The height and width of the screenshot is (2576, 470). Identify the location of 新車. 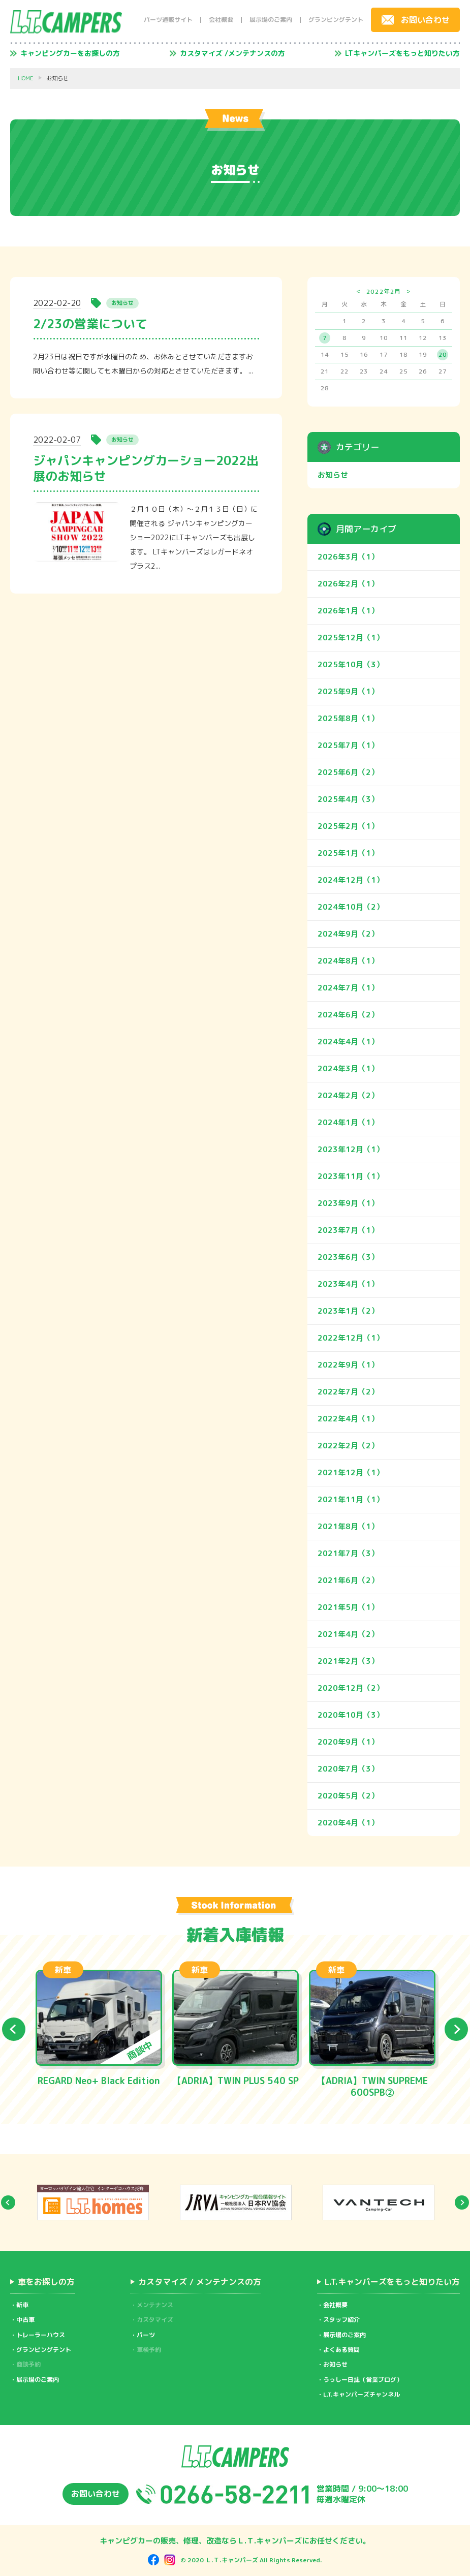
(22, 2305).